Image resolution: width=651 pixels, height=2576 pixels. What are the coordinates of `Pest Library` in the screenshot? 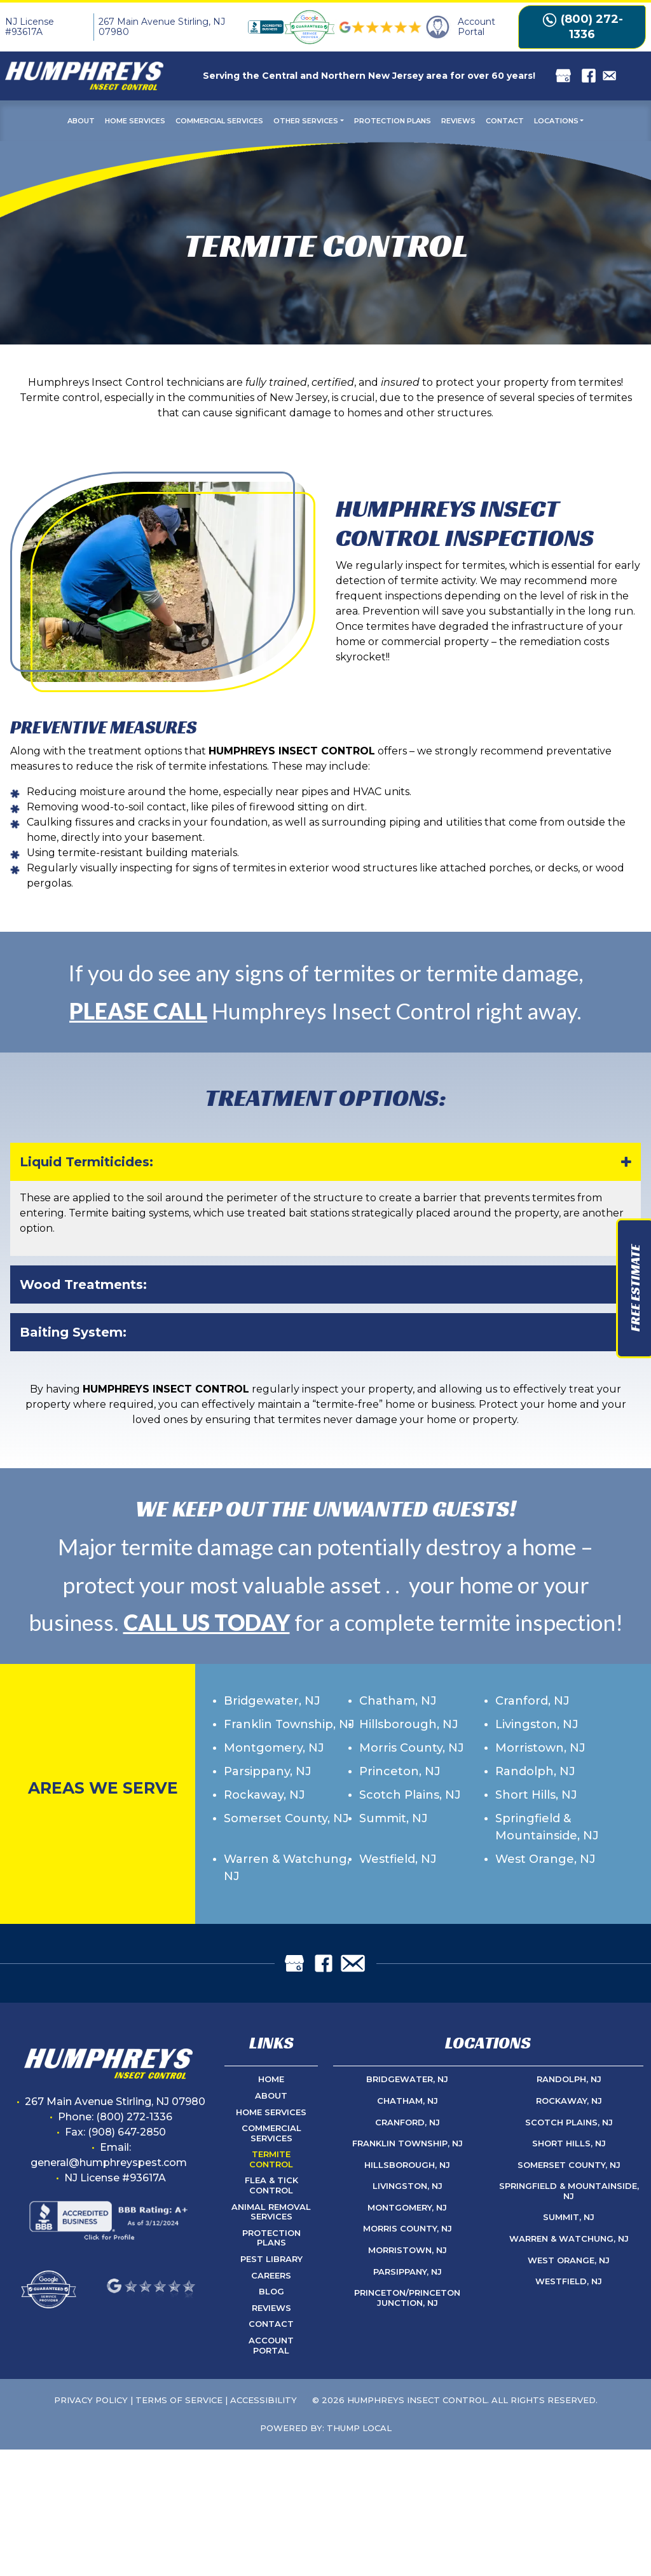 It's located at (271, 2259).